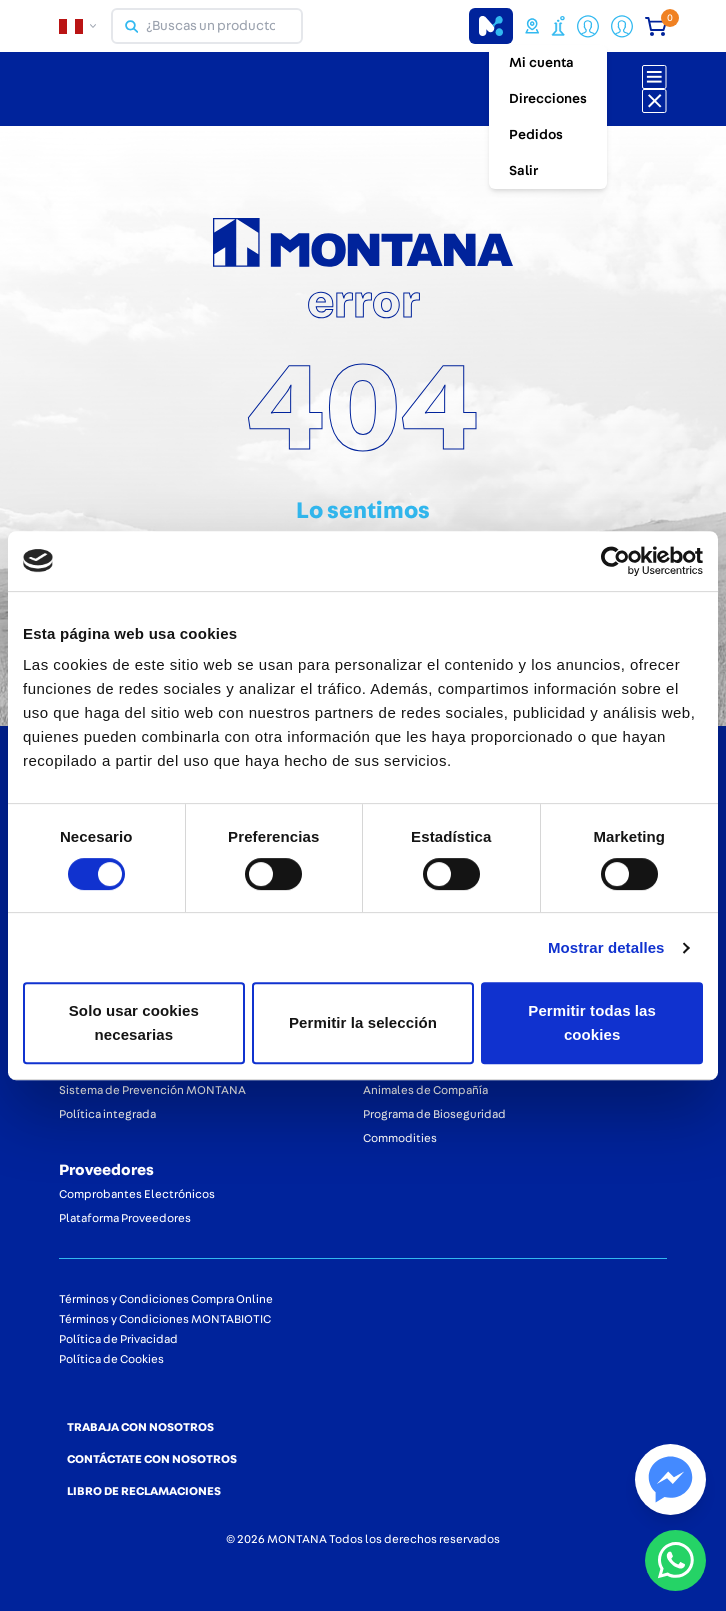 The height and width of the screenshot is (1611, 726). I want to click on Mostrar detalles, so click(606, 947).